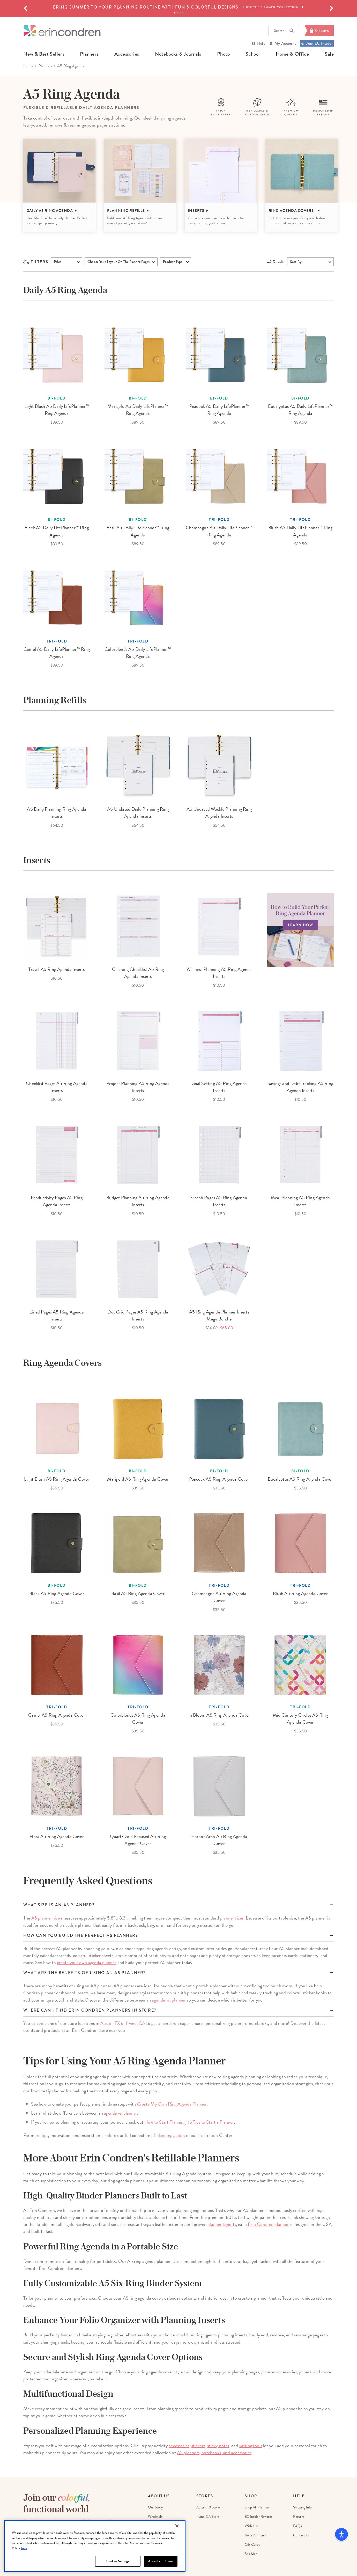 This screenshot has width=357, height=2576. I want to click on create your own agenda planner, so click(86, 1962).